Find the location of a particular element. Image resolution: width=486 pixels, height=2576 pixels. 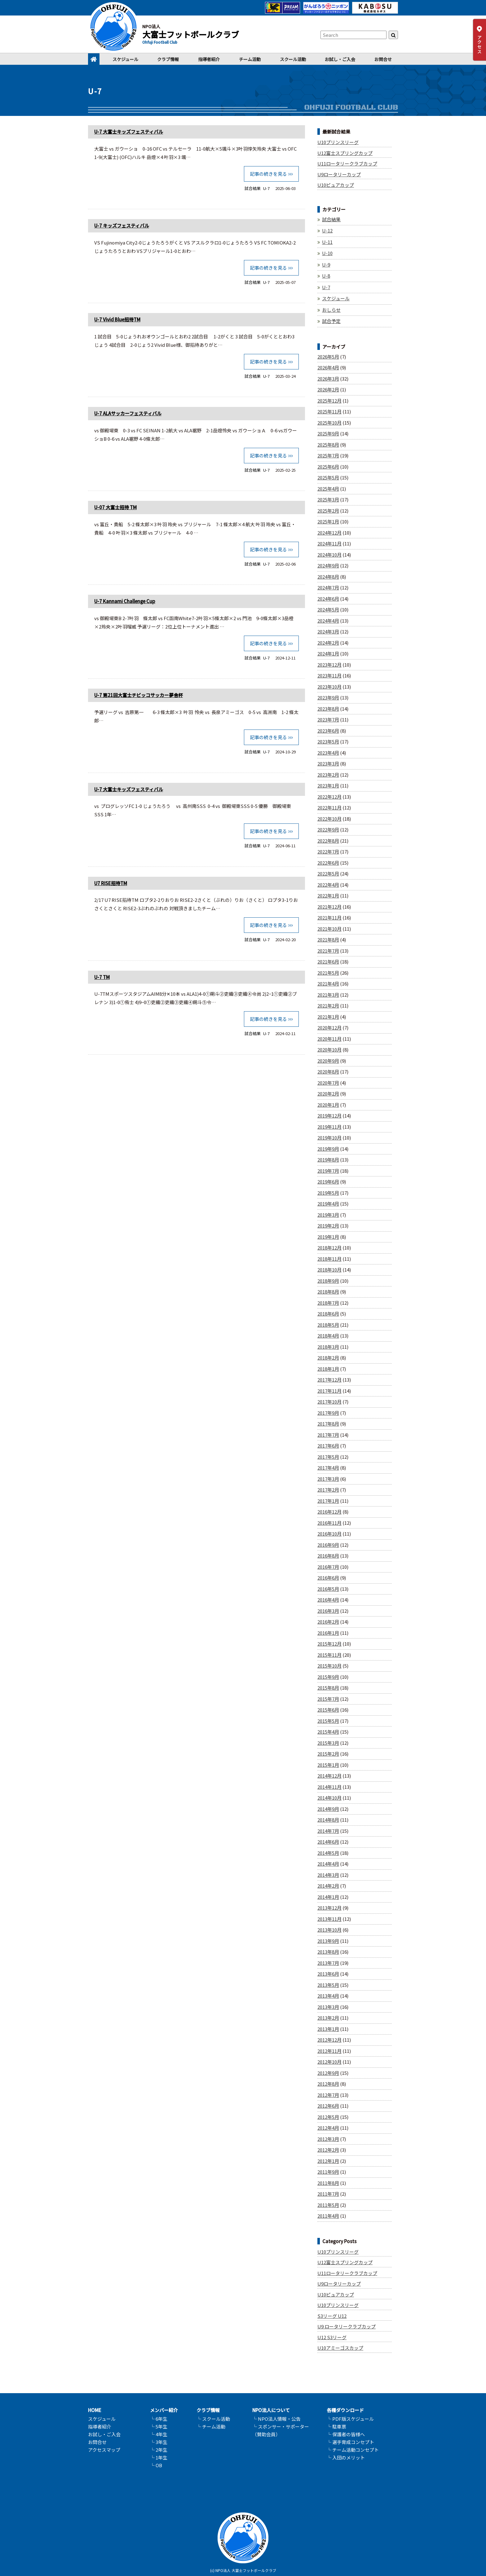

2017年8月 is located at coordinates (328, 1423).